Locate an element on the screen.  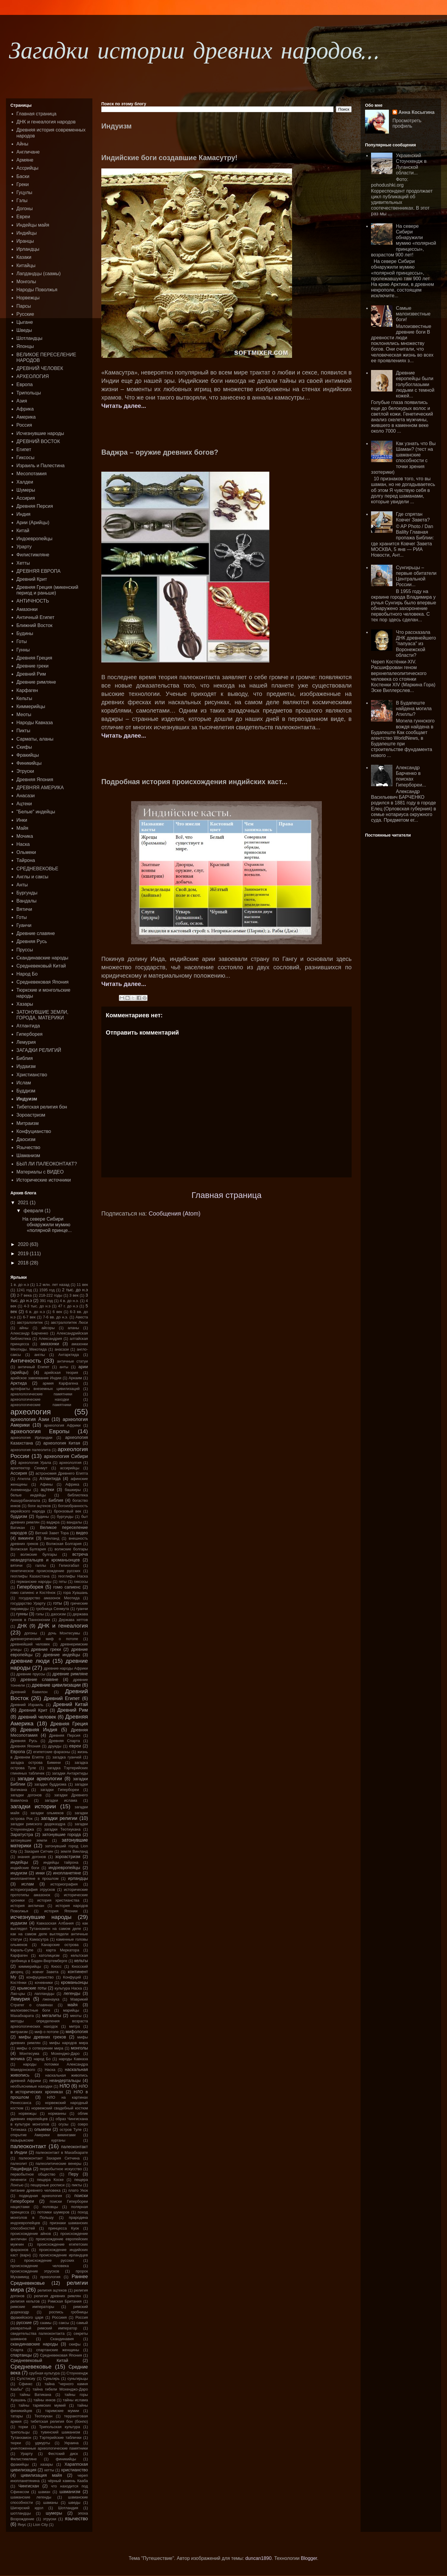
монголы is located at coordinates (79, 2048).